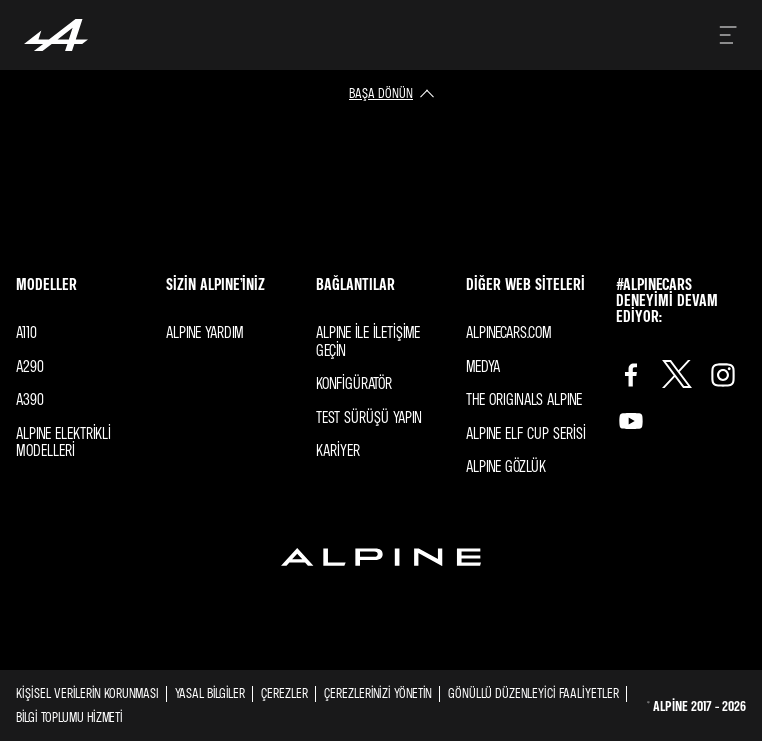 Image resolution: width=762 pixels, height=741 pixels. I want to click on Çerezlerinizi yönetin, so click(378, 693).